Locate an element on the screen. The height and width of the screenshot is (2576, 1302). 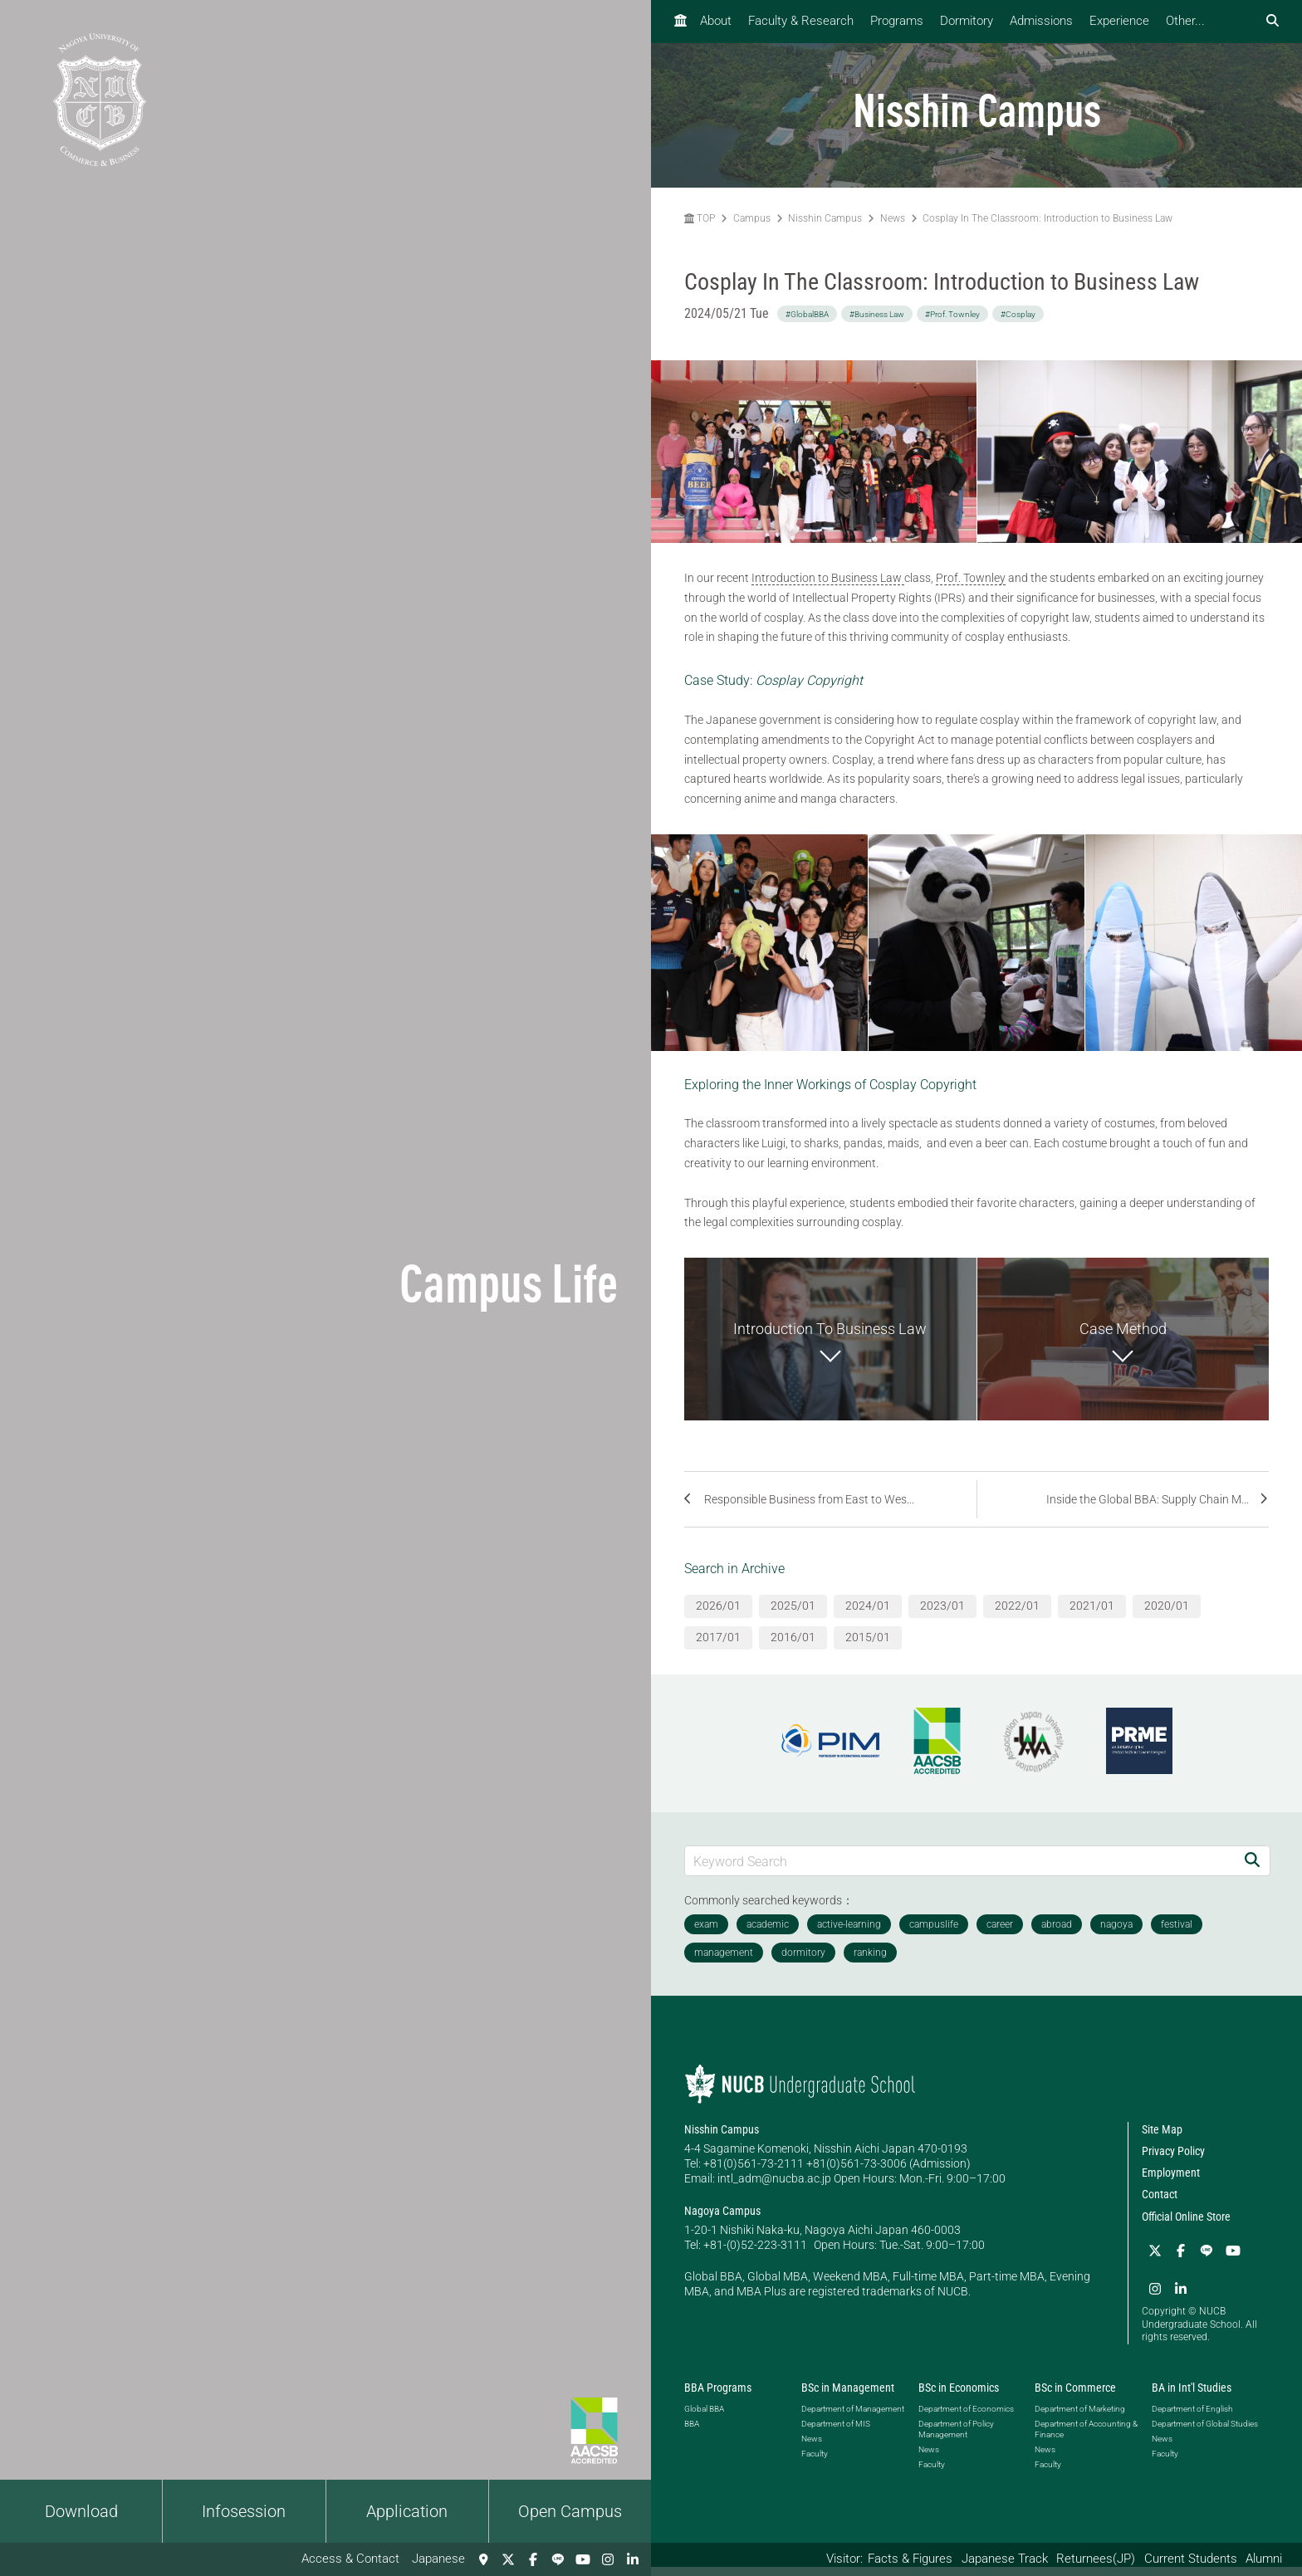
[Keyword Search] is located at coordinates (960, 1870).